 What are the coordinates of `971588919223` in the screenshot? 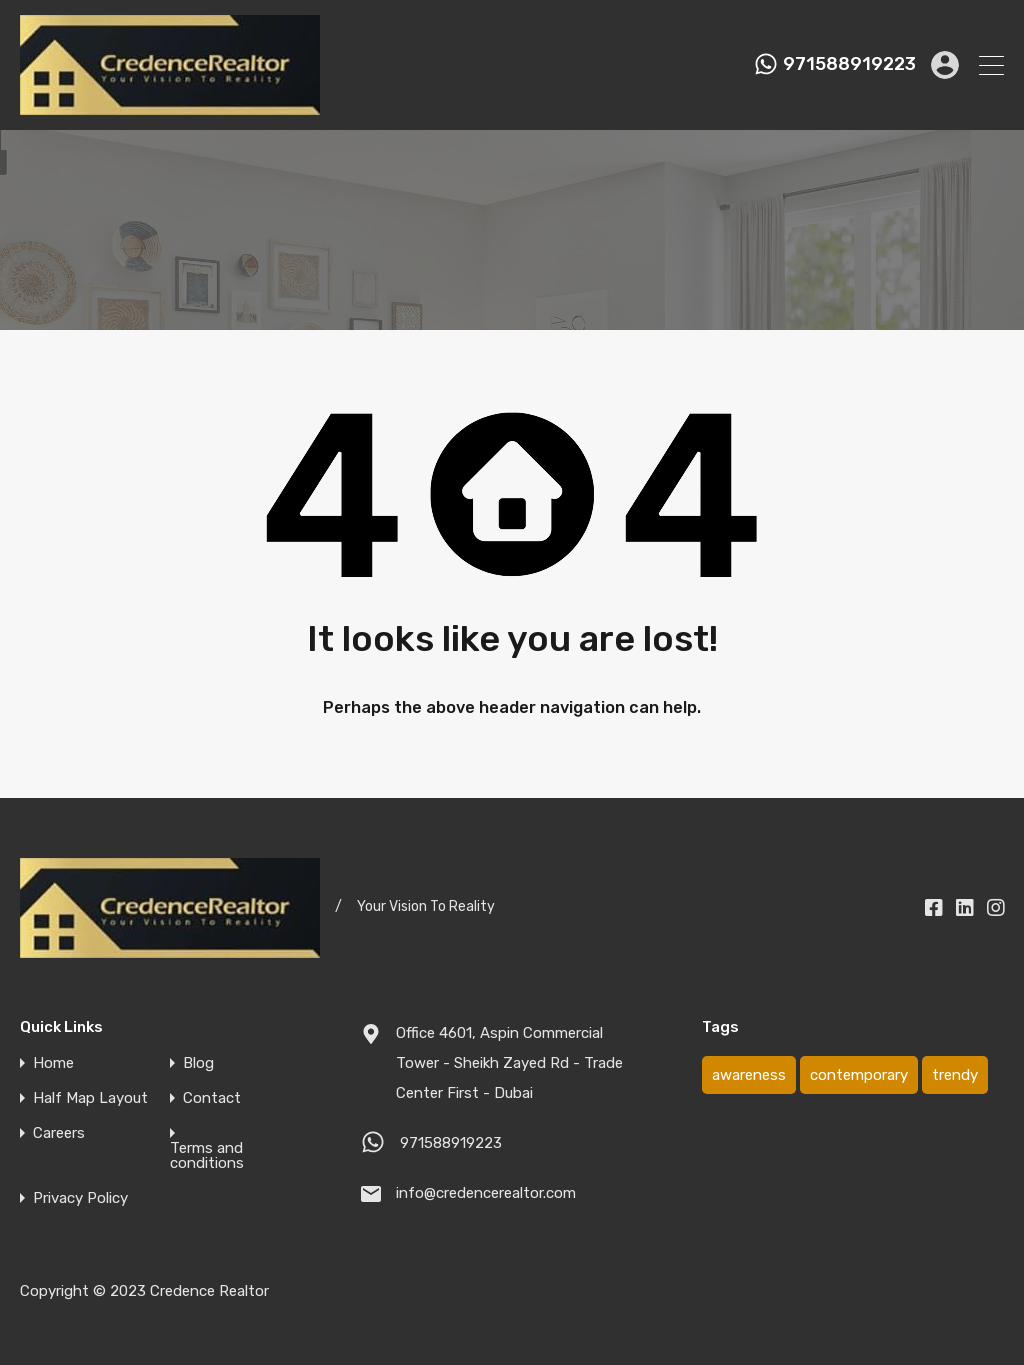 It's located at (849, 64).